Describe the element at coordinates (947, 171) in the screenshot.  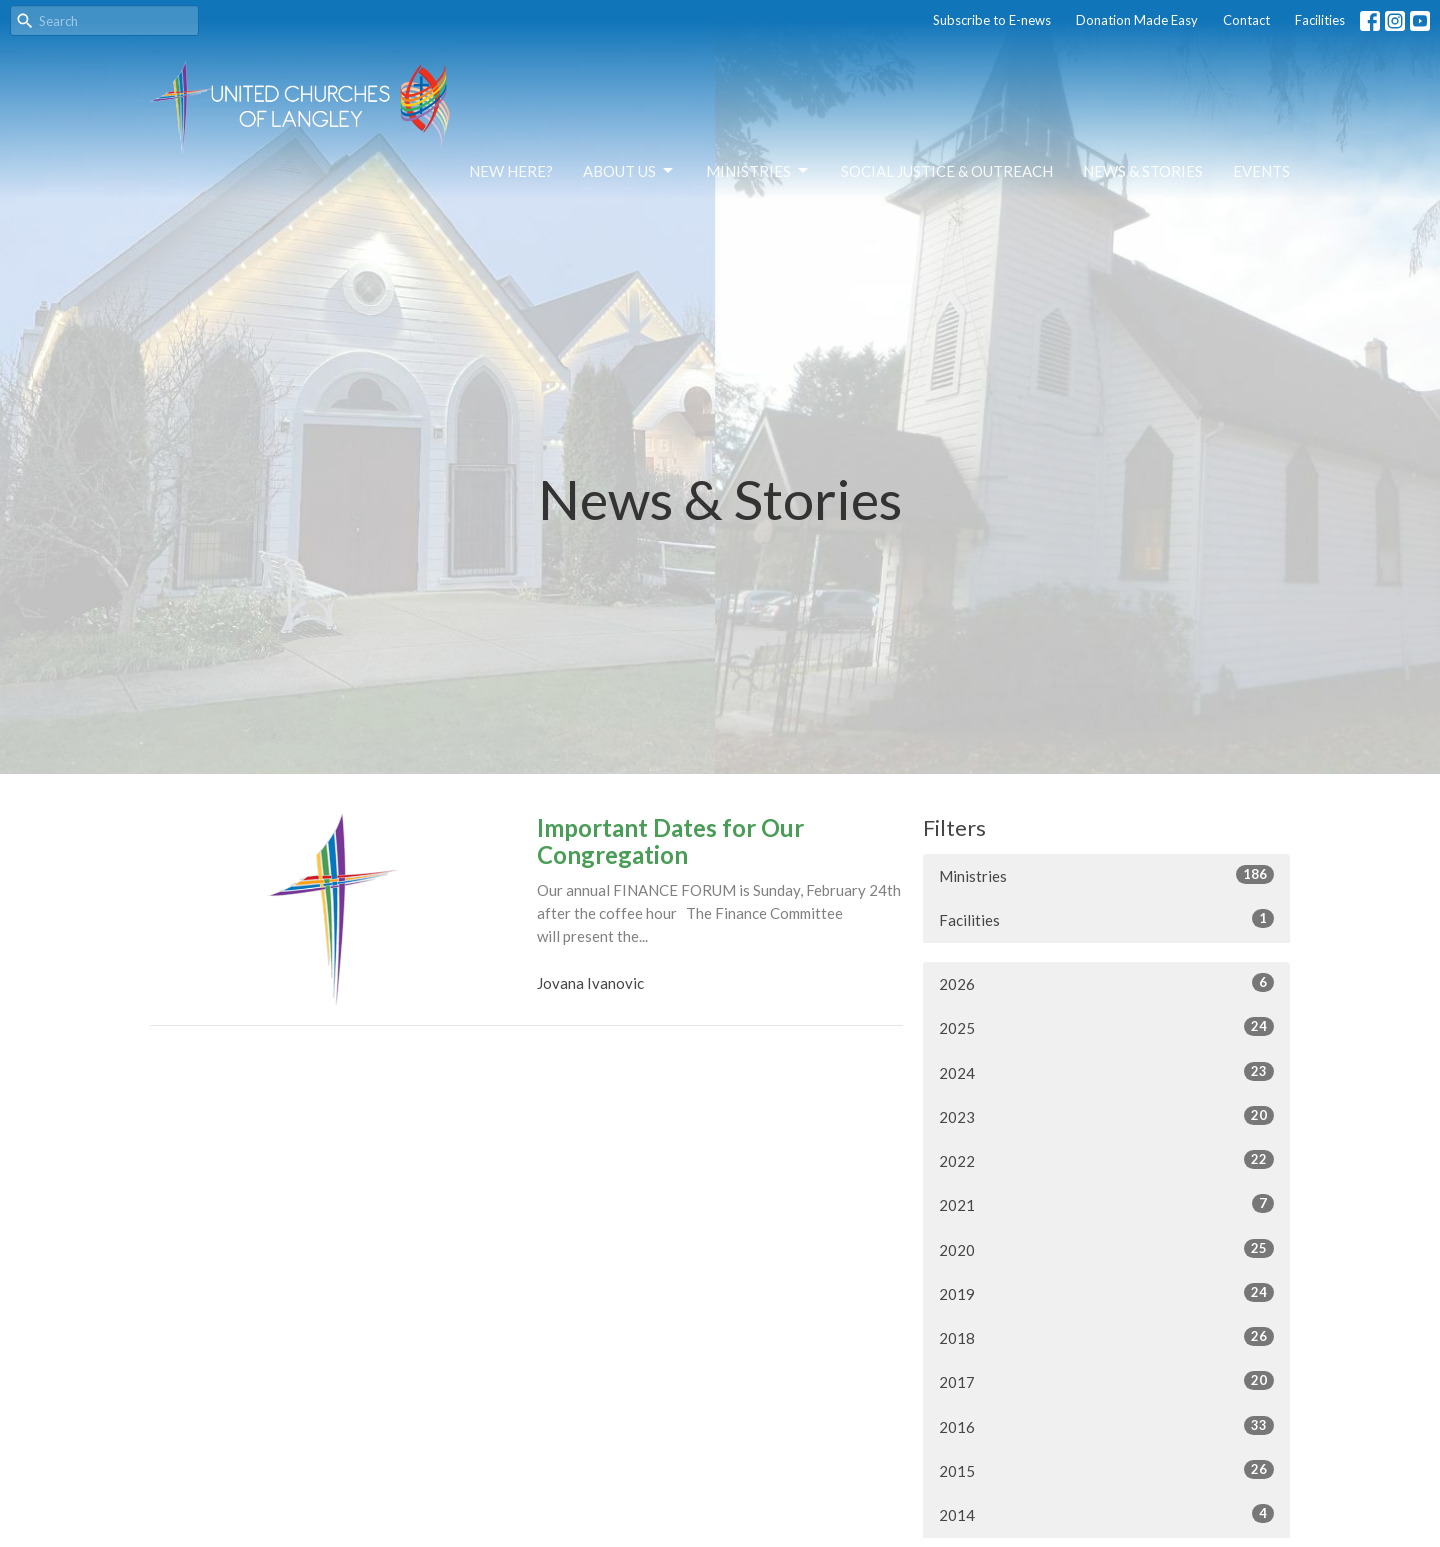
I see `Social Justice & Outreach` at that location.